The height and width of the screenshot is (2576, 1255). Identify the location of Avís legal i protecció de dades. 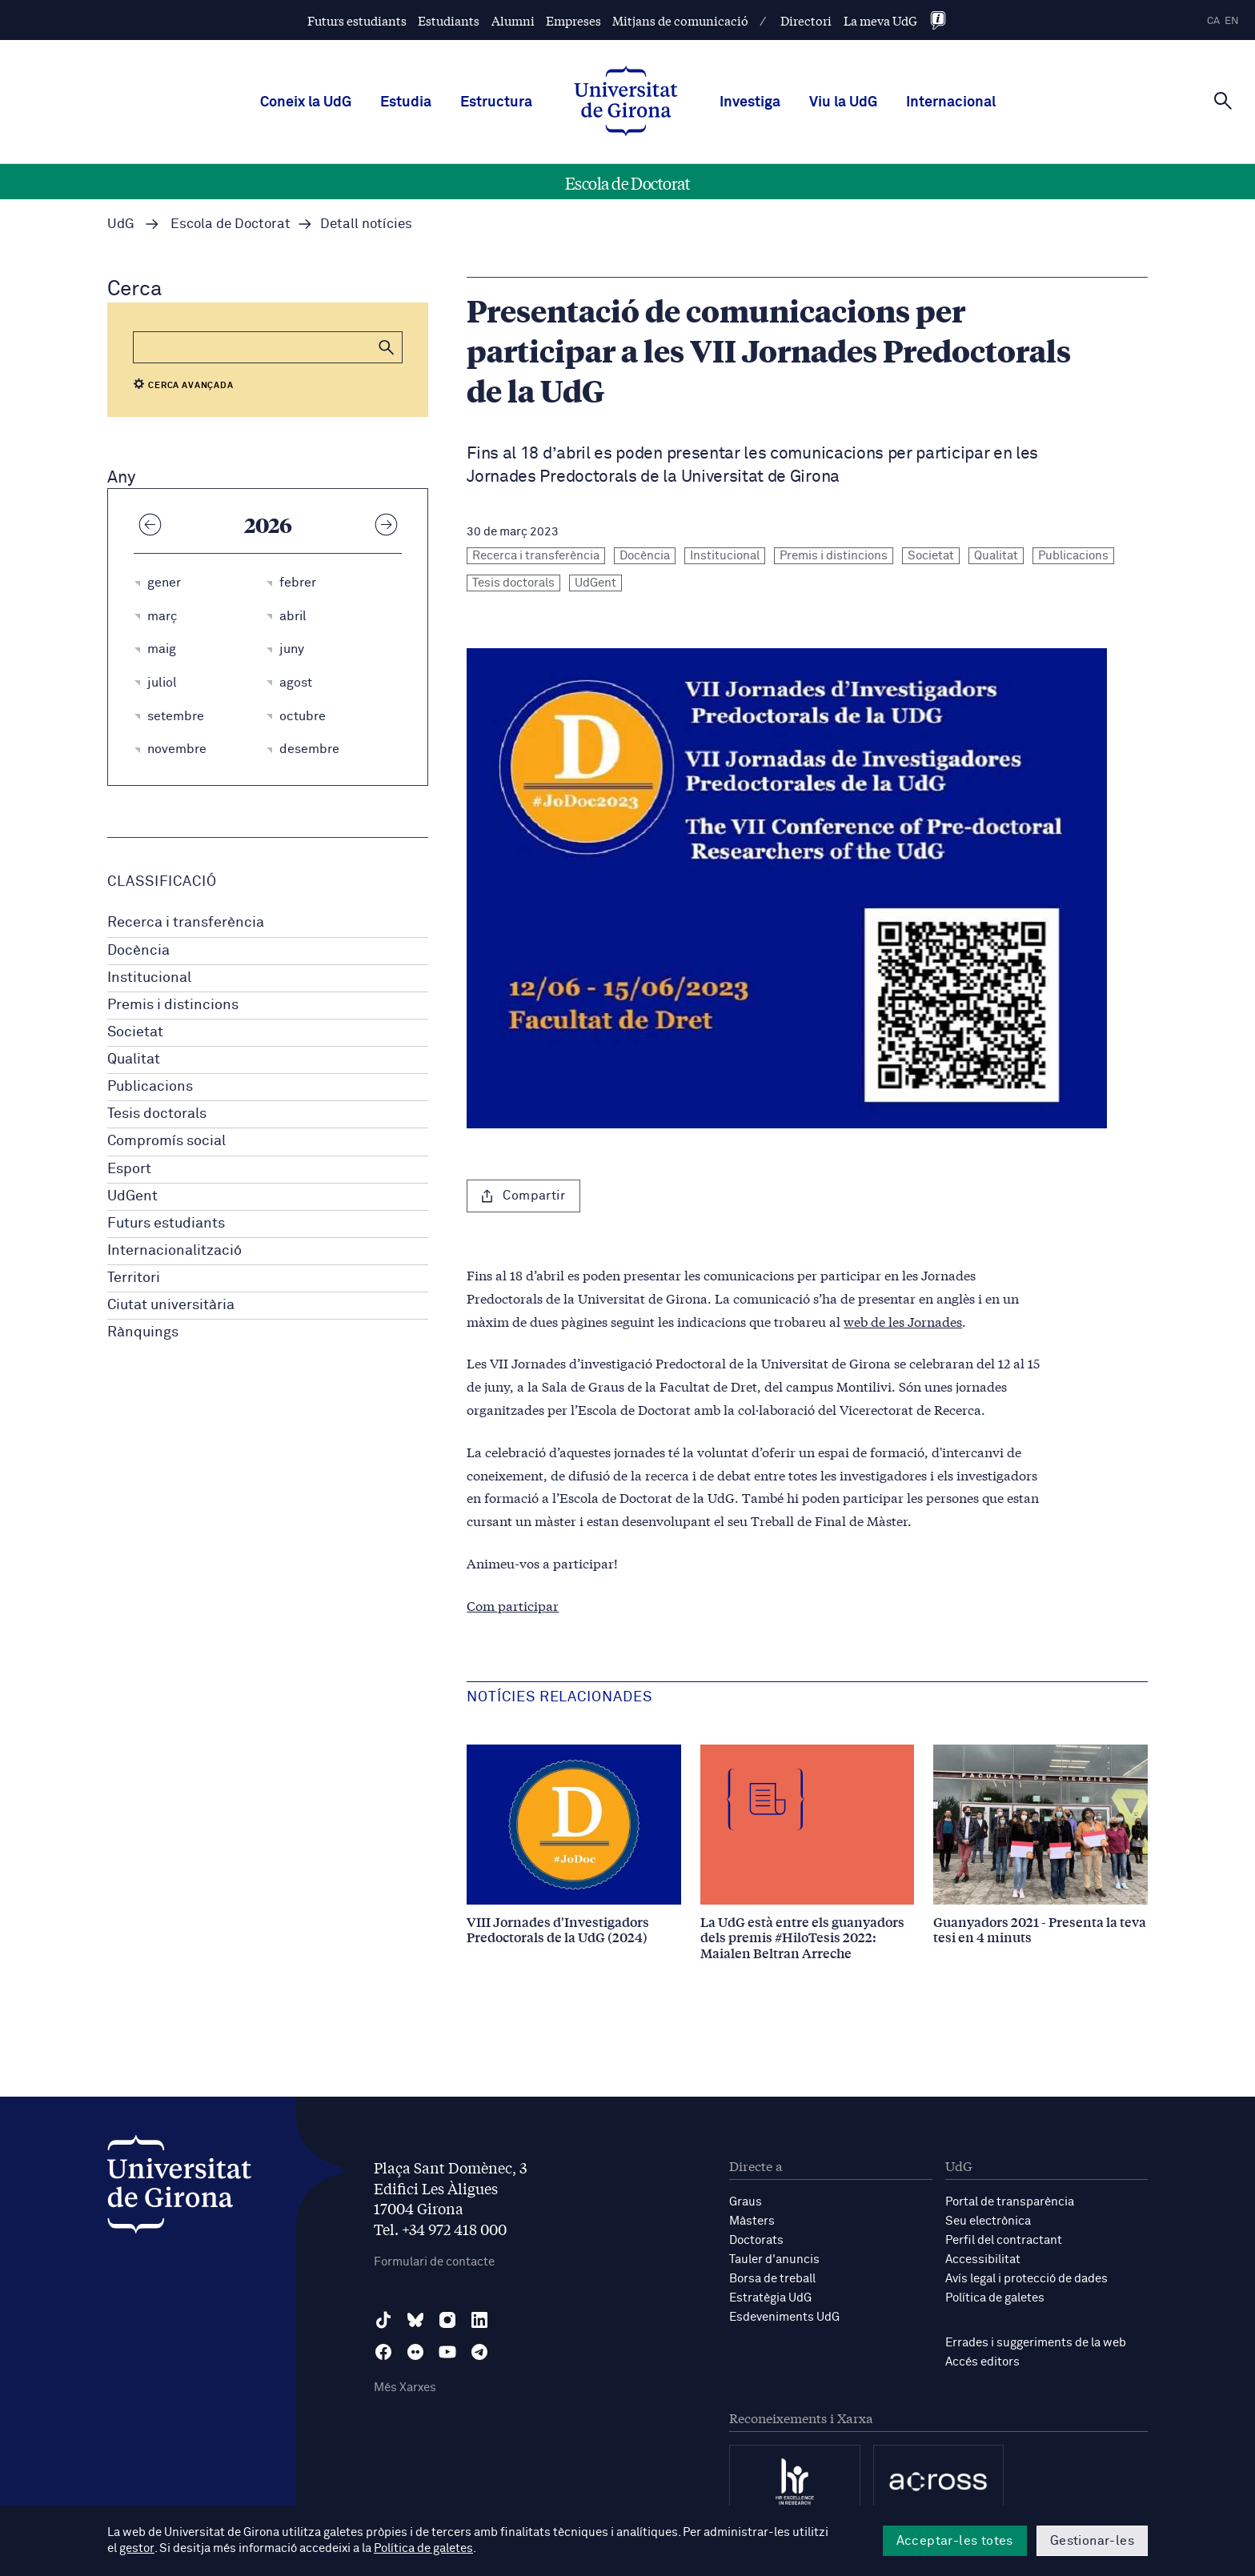
(1026, 2279).